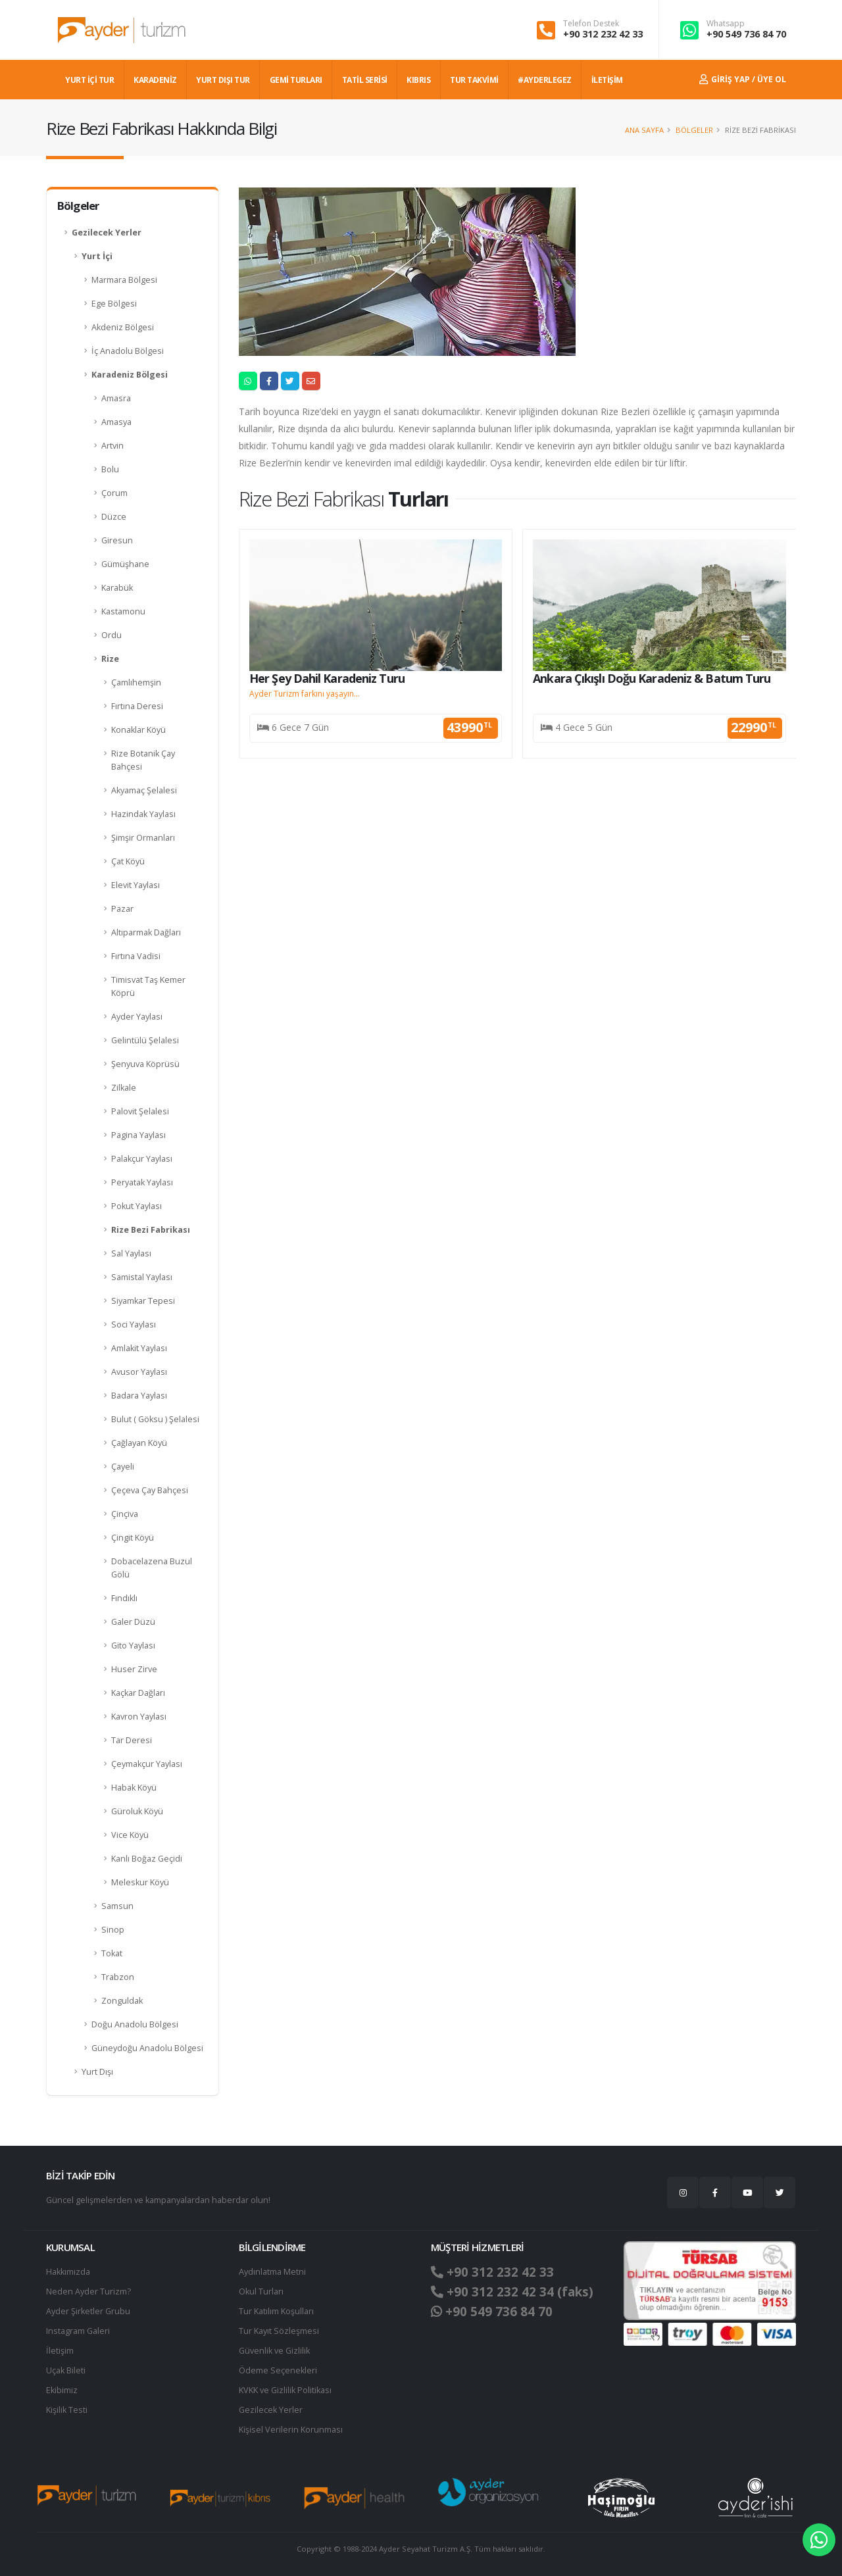 The image size is (842, 2576). Describe the element at coordinates (97, 2071) in the screenshot. I see `Yurt Dışı` at that location.